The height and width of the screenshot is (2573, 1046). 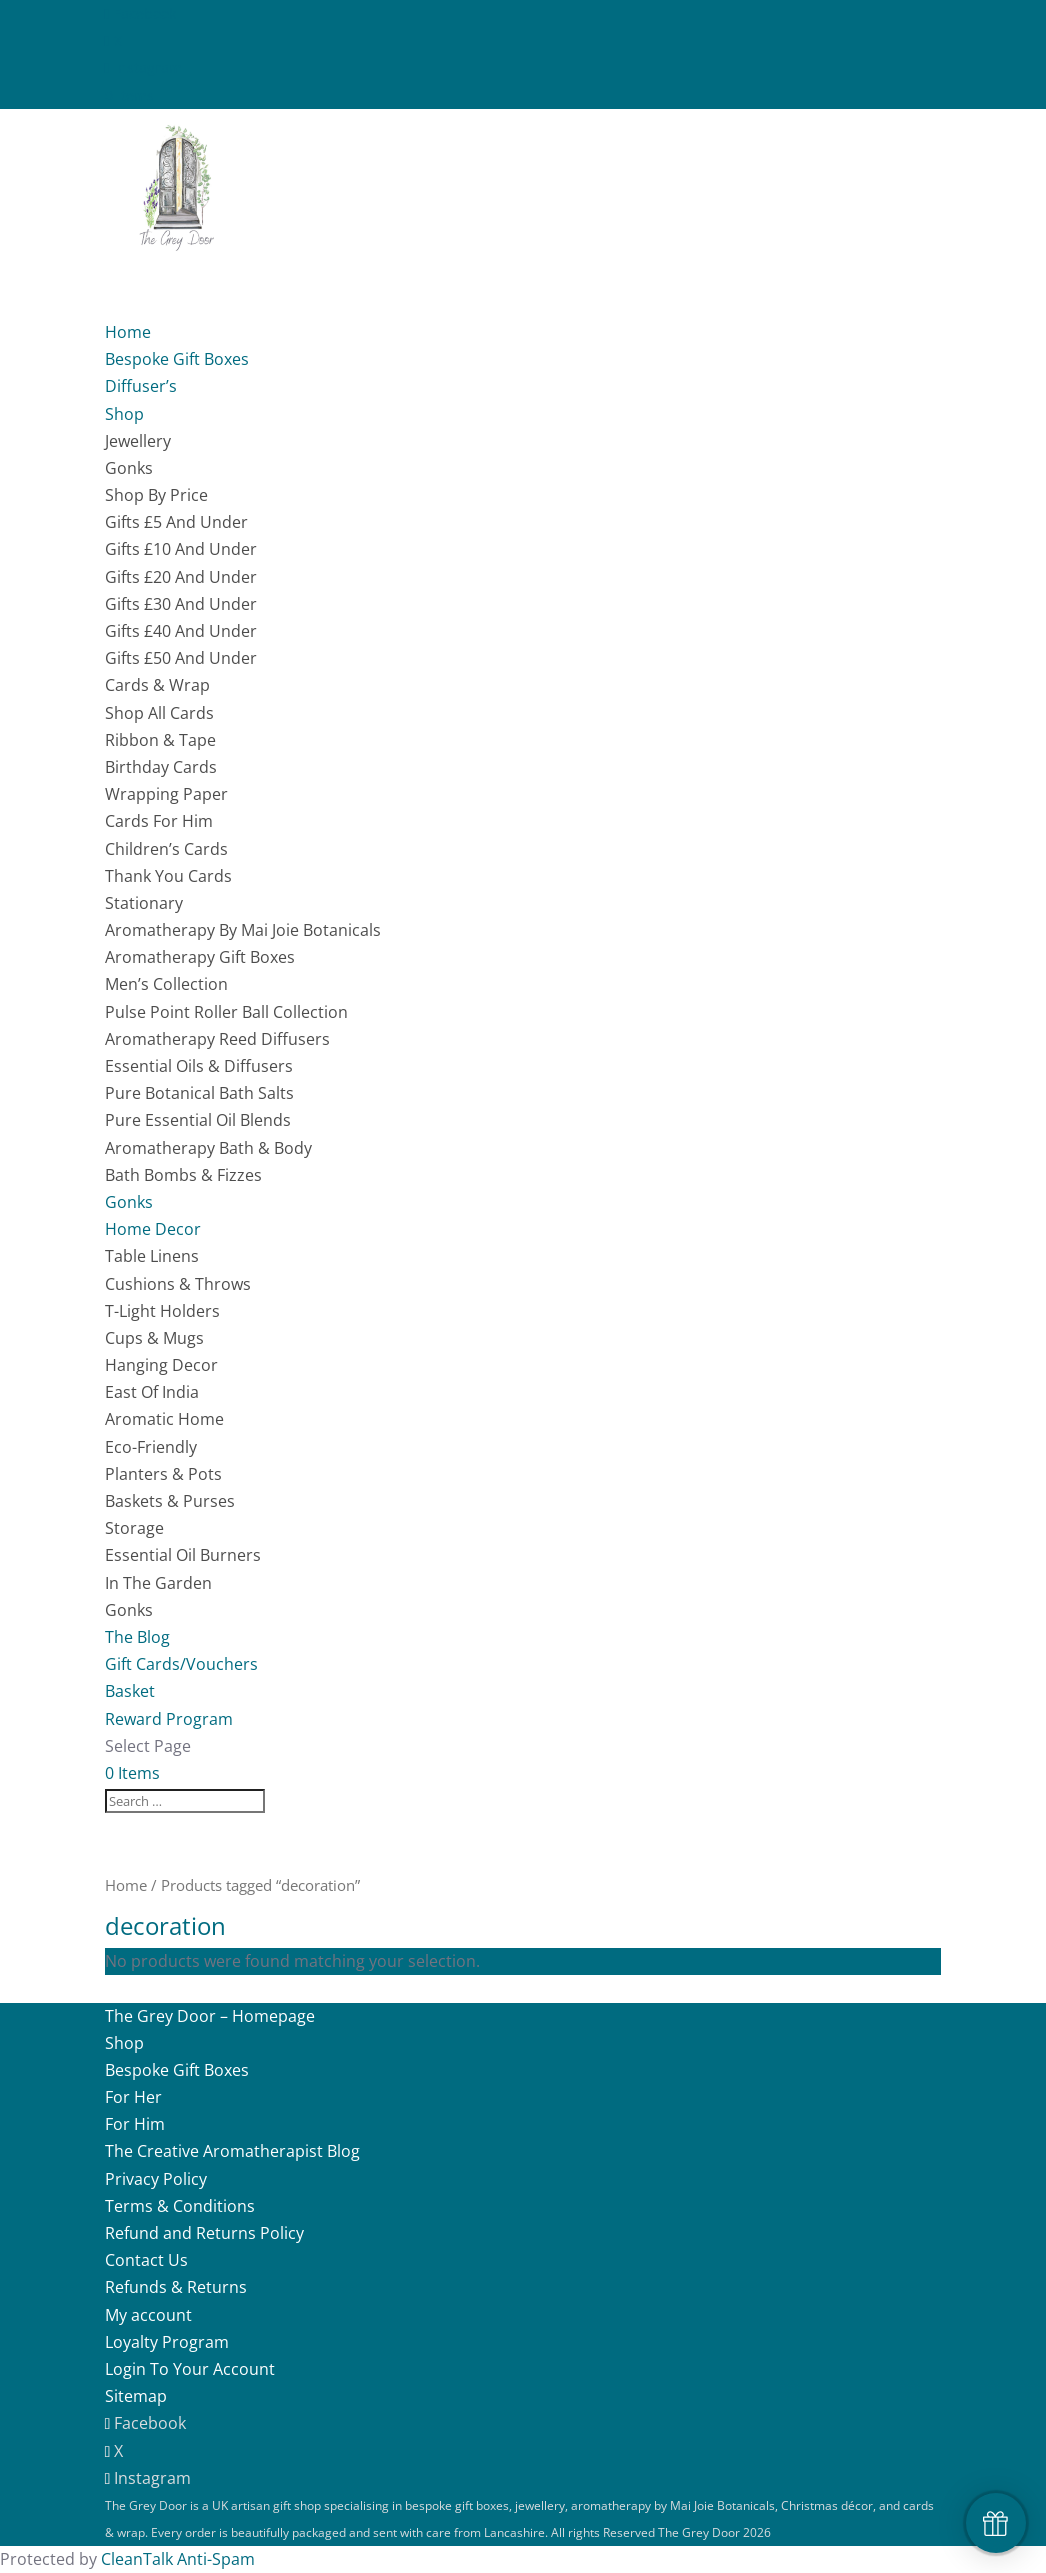 What do you see at coordinates (714, 2532) in the screenshot?
I see `The Grey Door 2026` at bounding box center [714, 2532].